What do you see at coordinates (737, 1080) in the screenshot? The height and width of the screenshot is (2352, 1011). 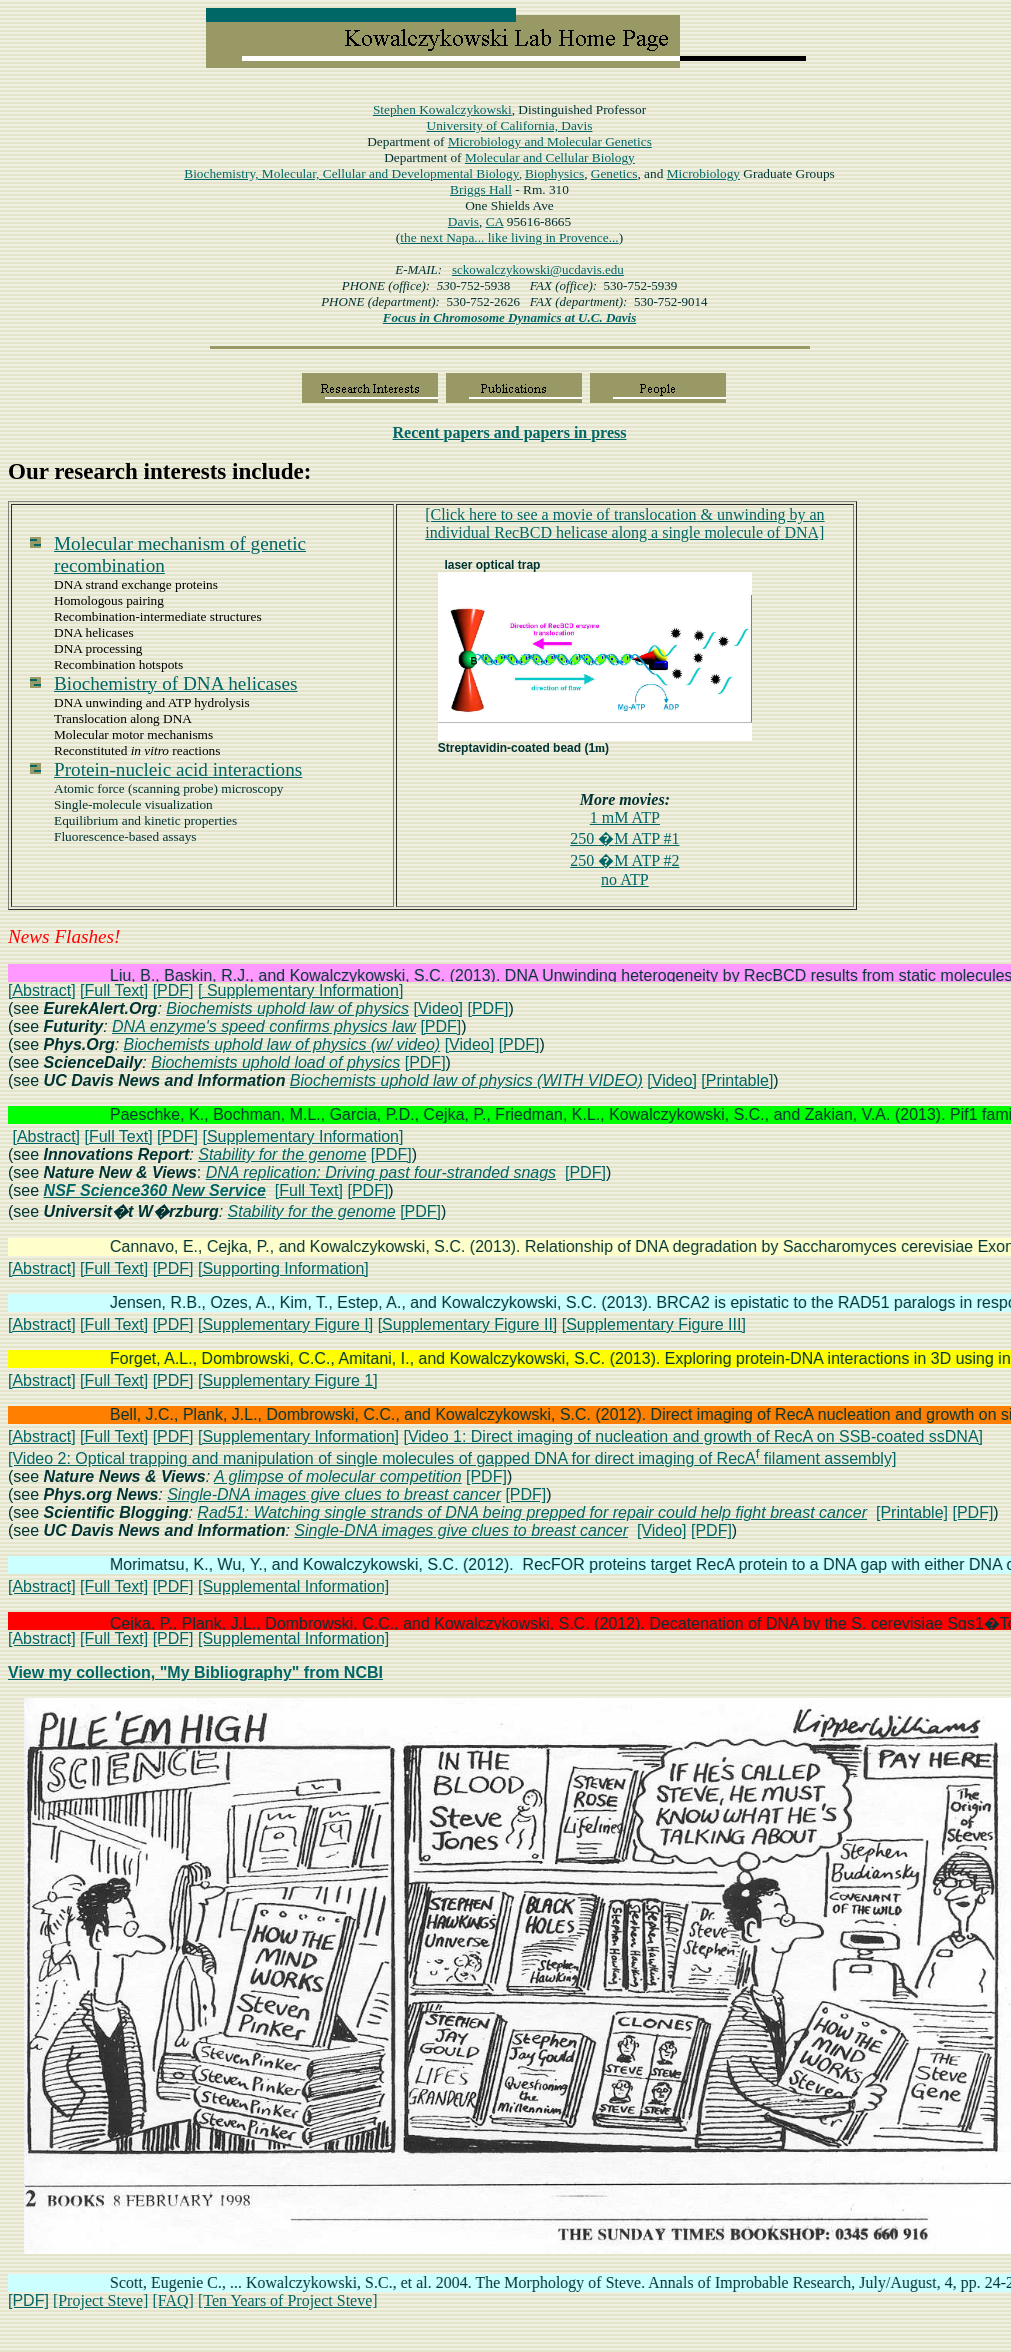 I see `[Printable]` at bounding box center [737, 1080].